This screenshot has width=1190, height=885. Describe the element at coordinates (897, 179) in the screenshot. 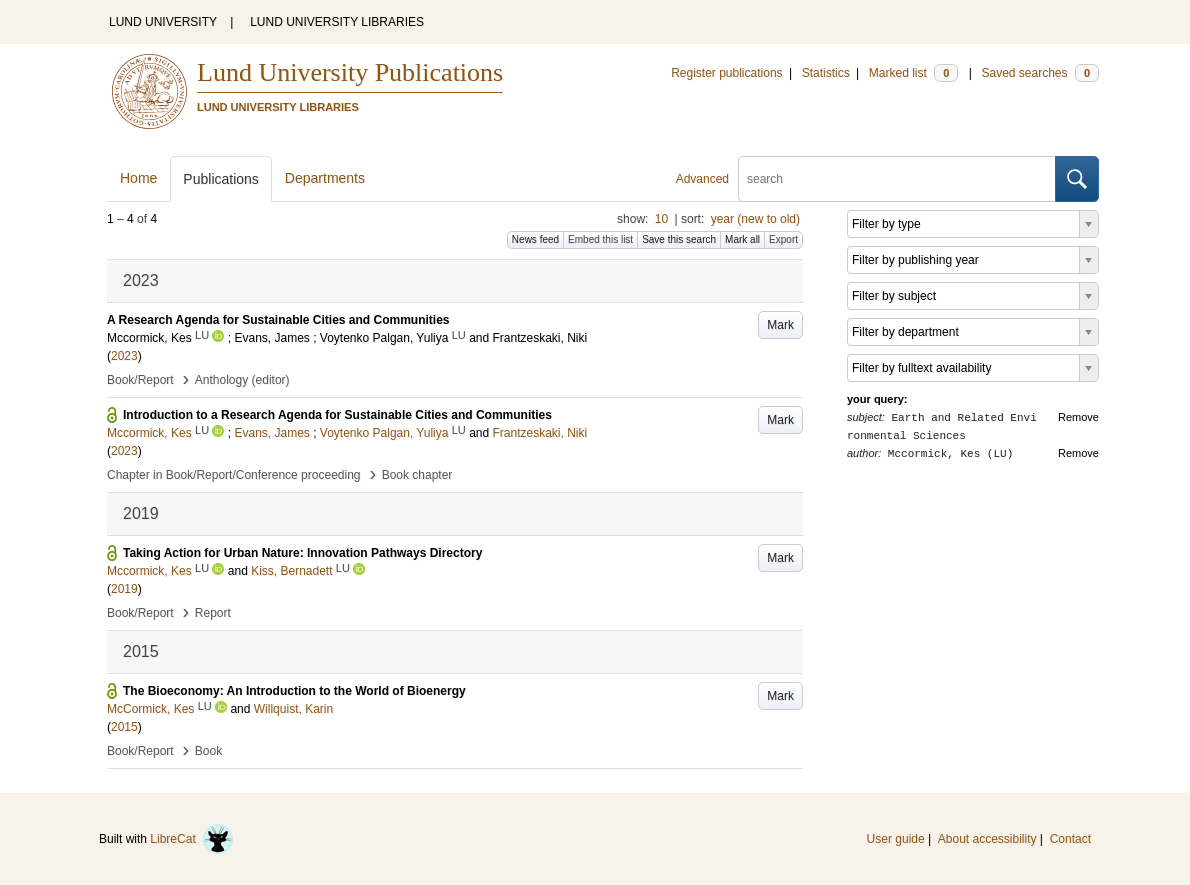

I see `[search]` at that location.